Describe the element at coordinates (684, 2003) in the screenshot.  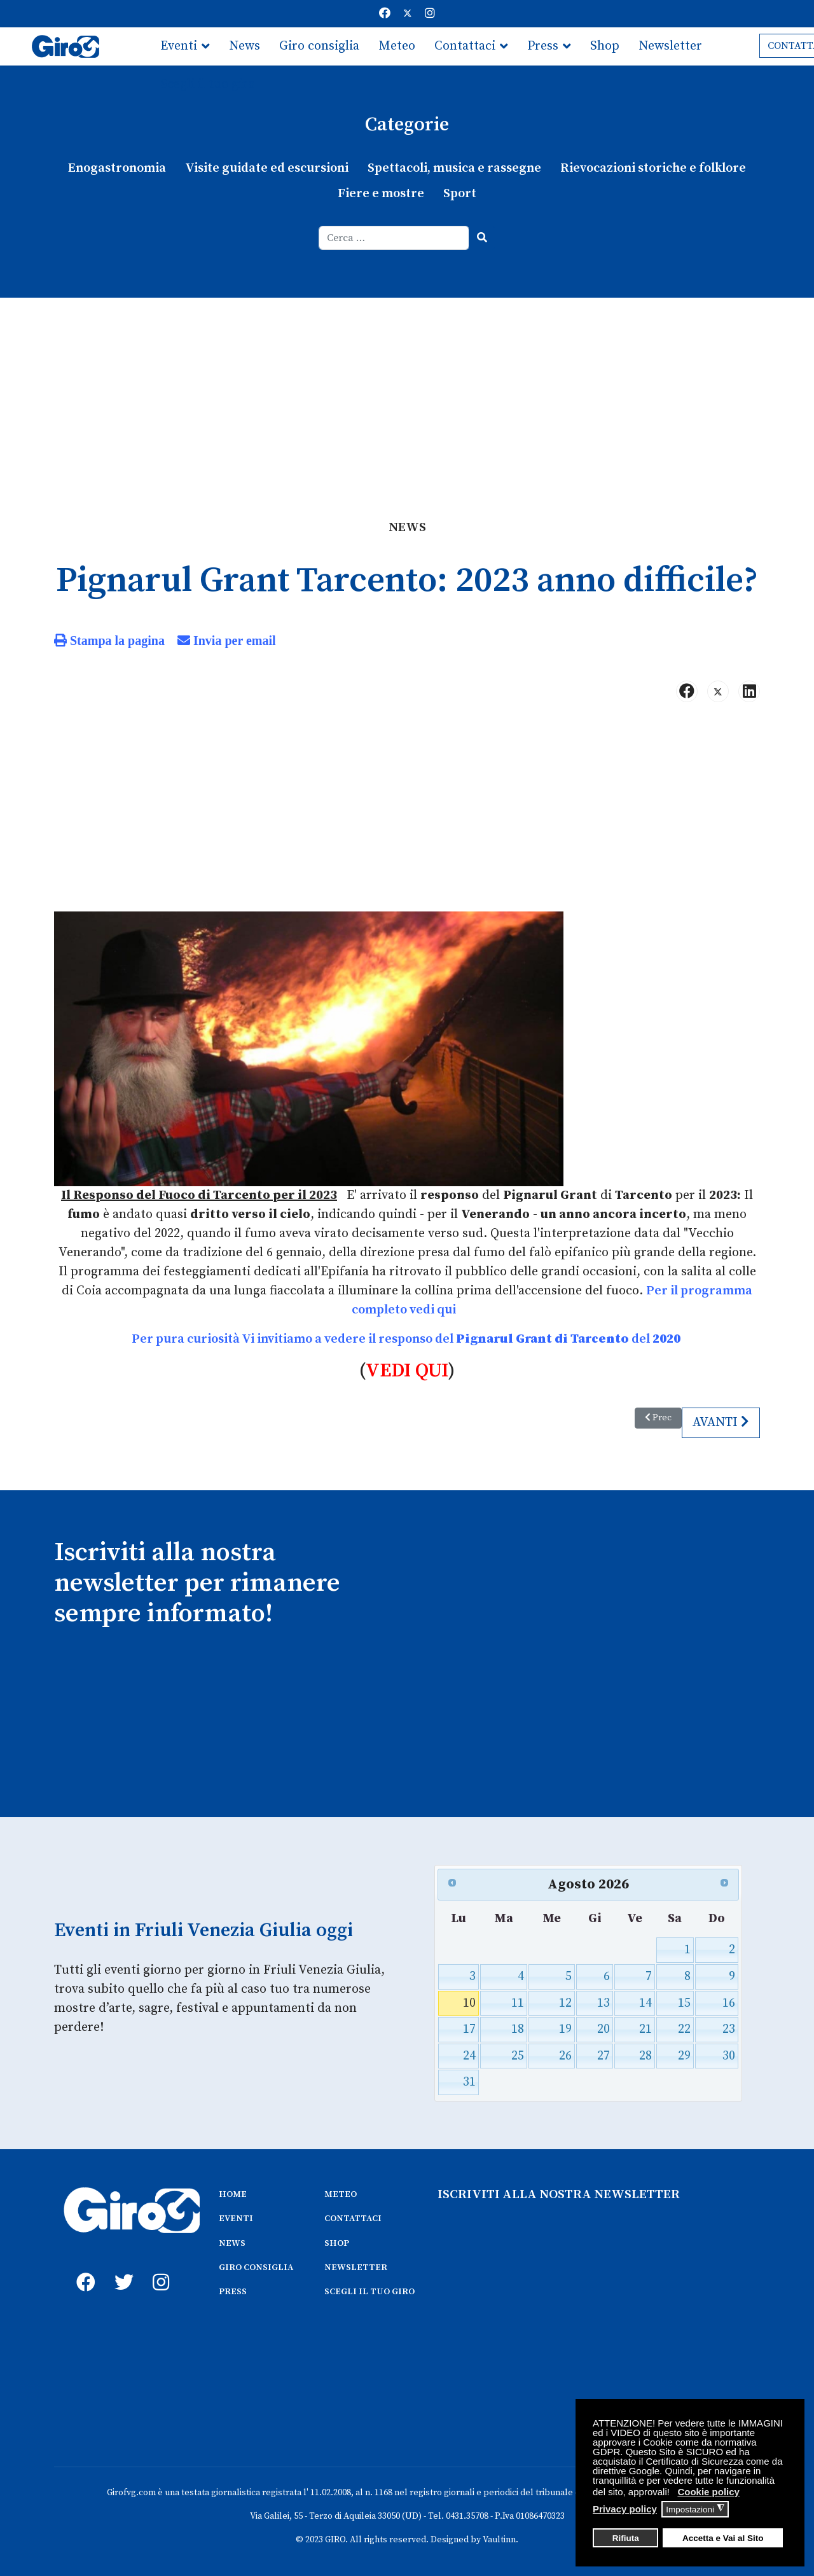
I see `15` at that location.